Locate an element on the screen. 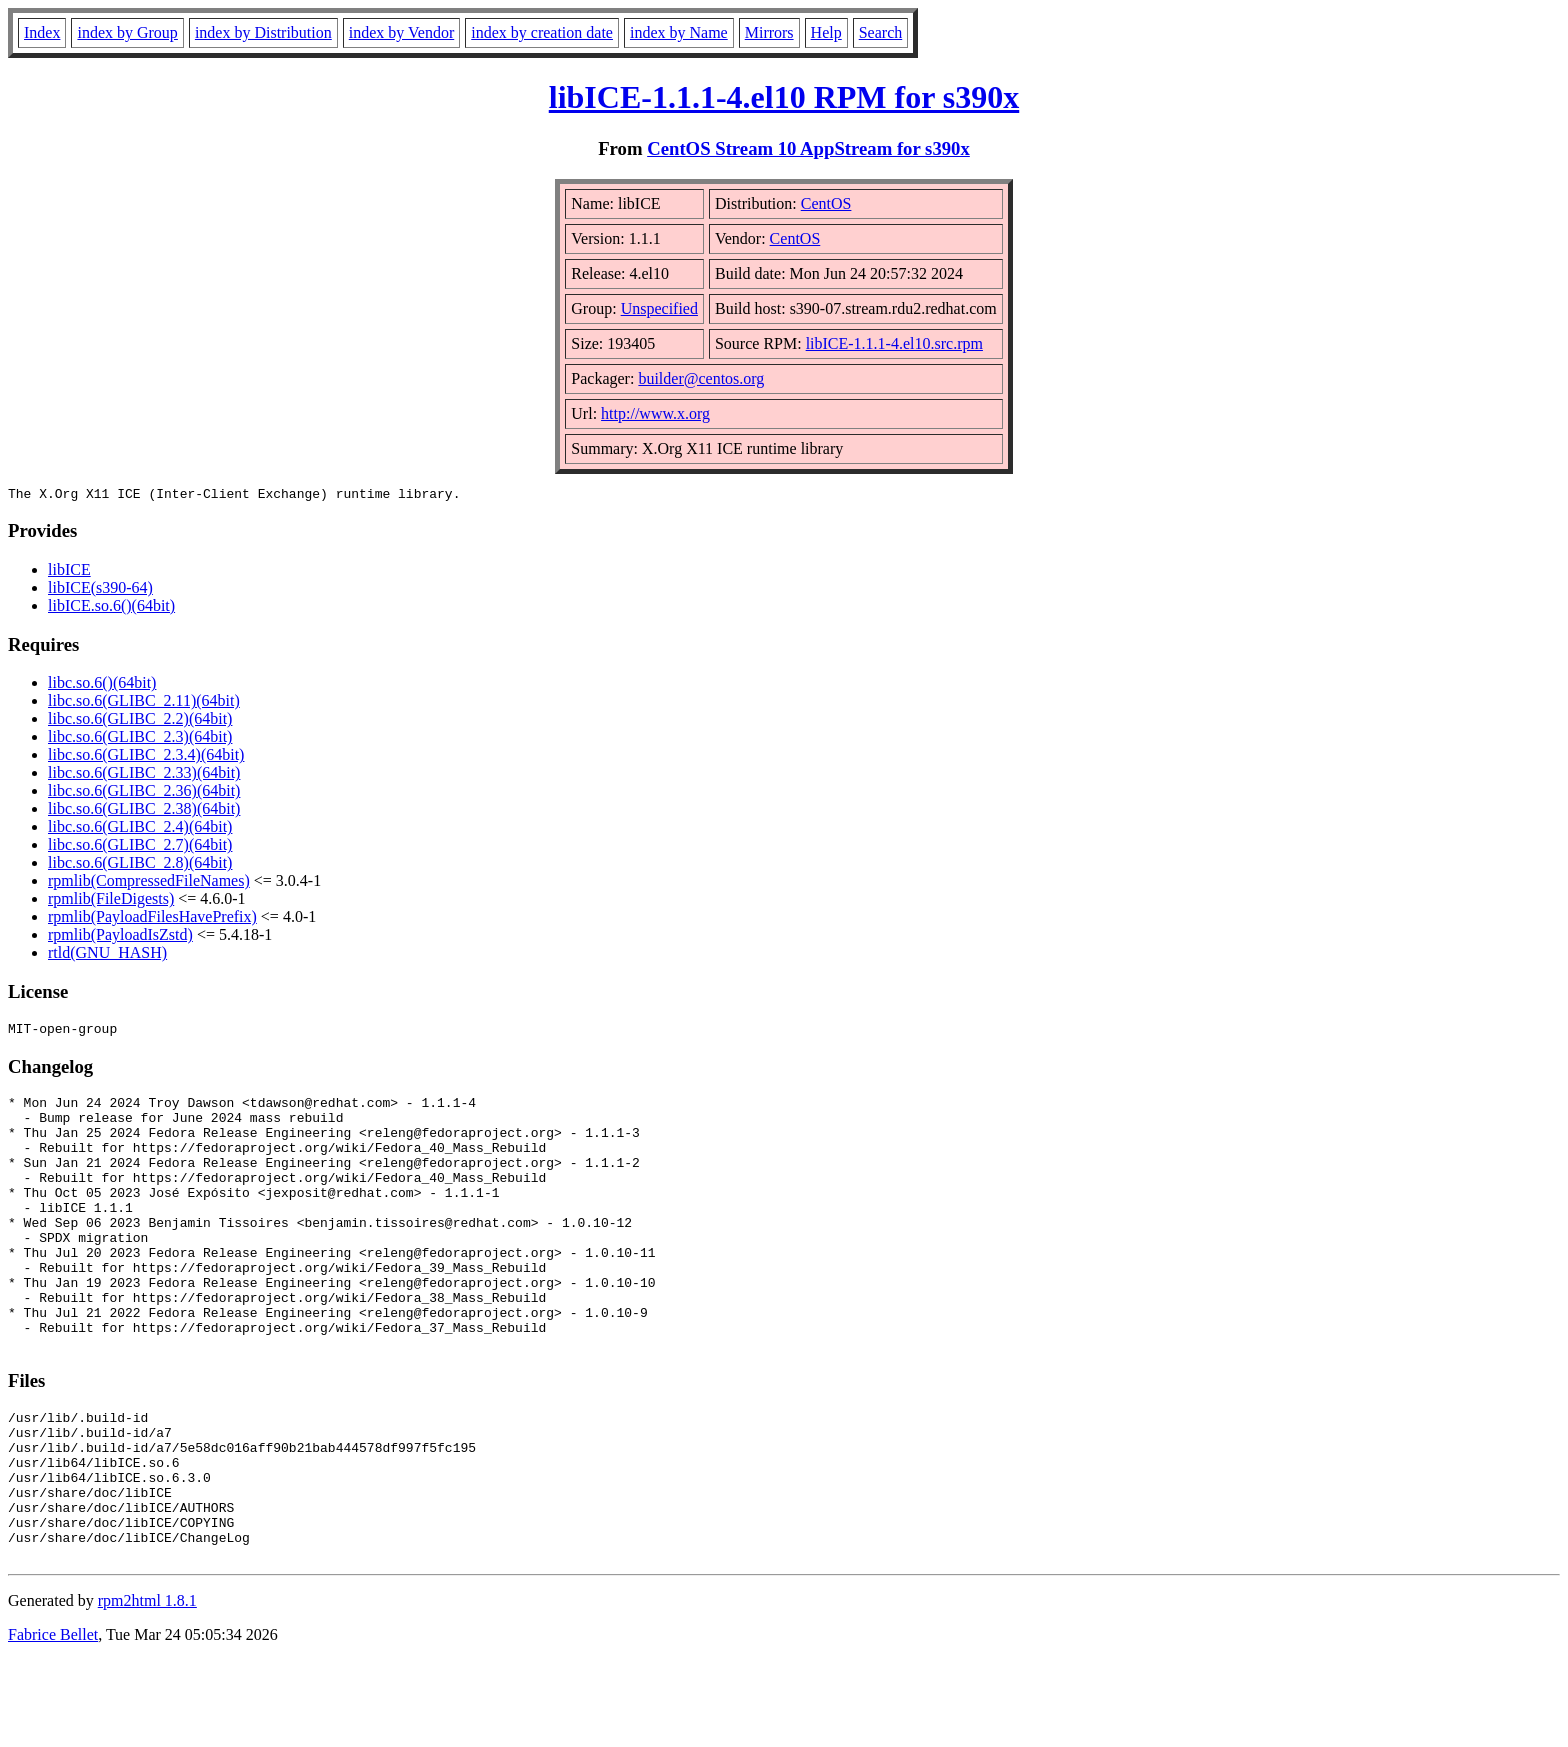 The image size is (1568, 1747). rpmlib(PayloadIsZstd) is located at coordinates (120, 937).